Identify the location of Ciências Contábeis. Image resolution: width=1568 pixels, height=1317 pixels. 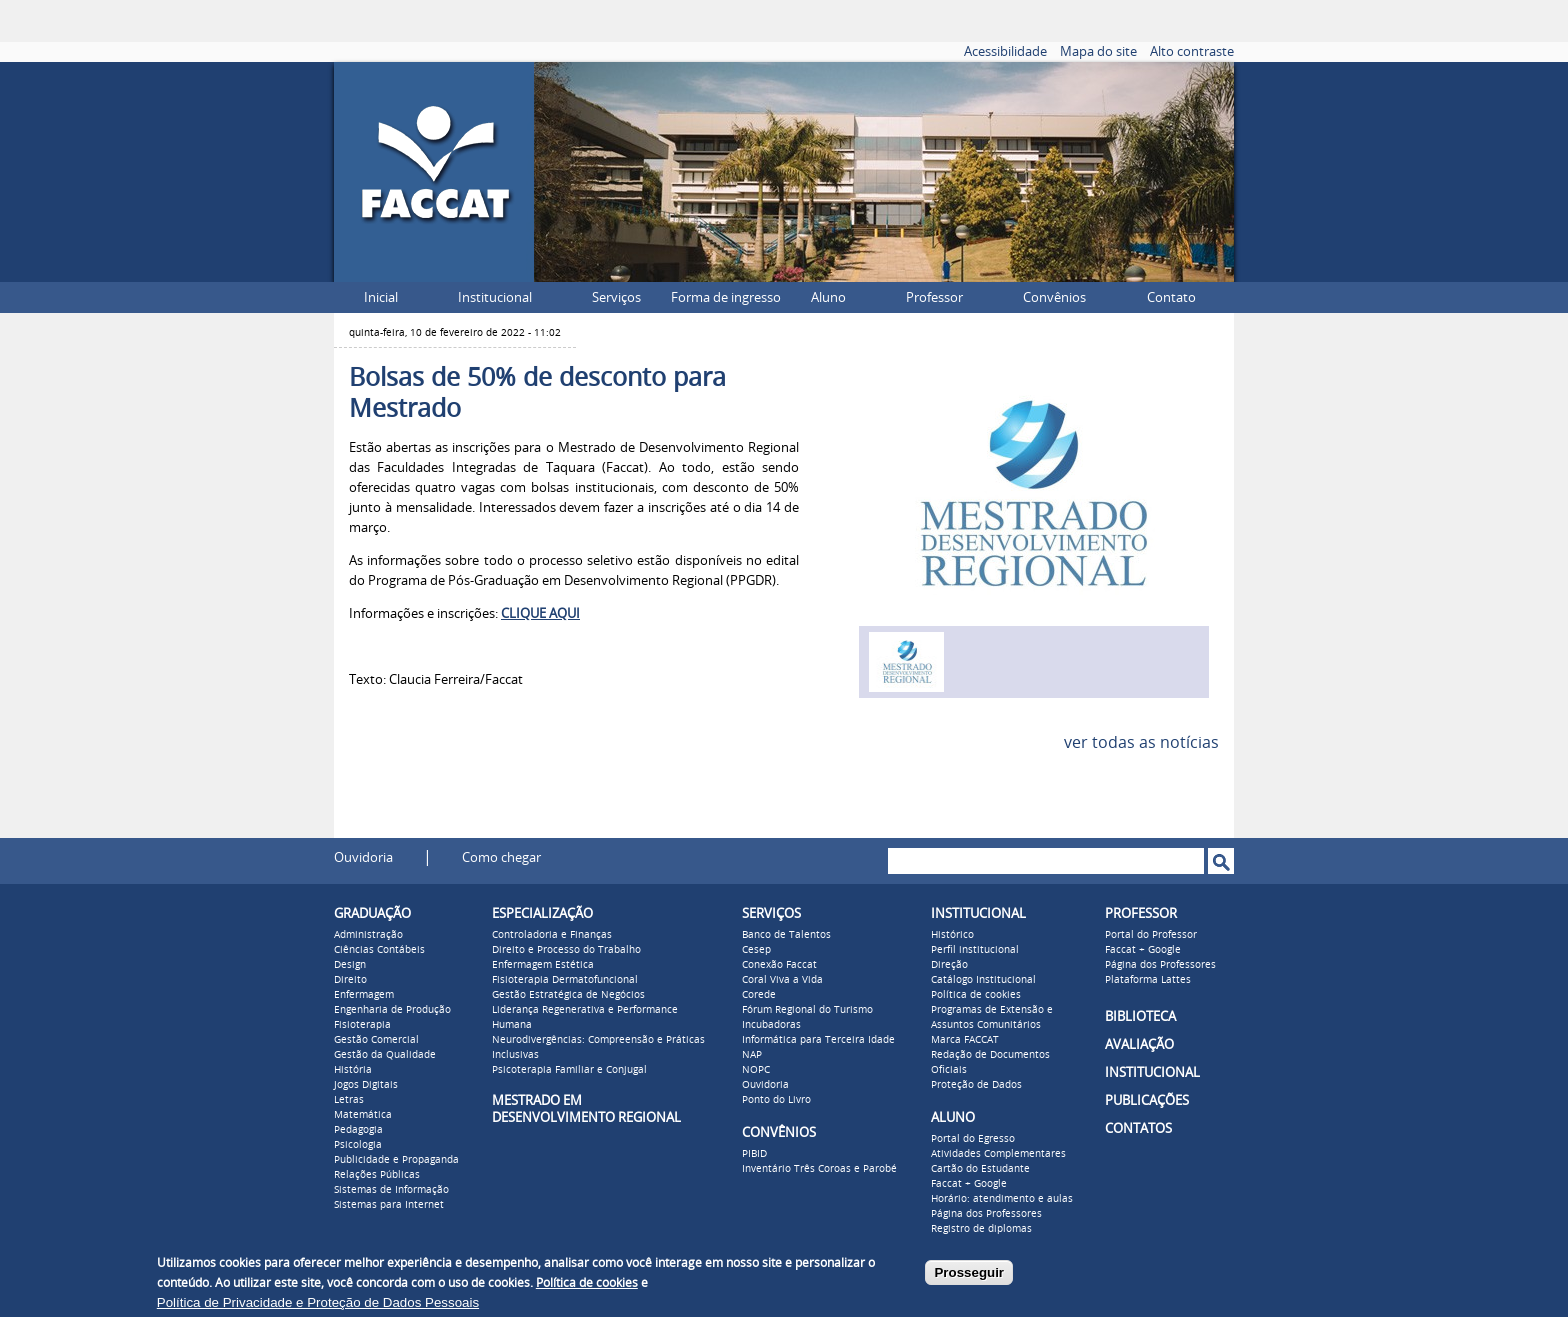
(379, 950).